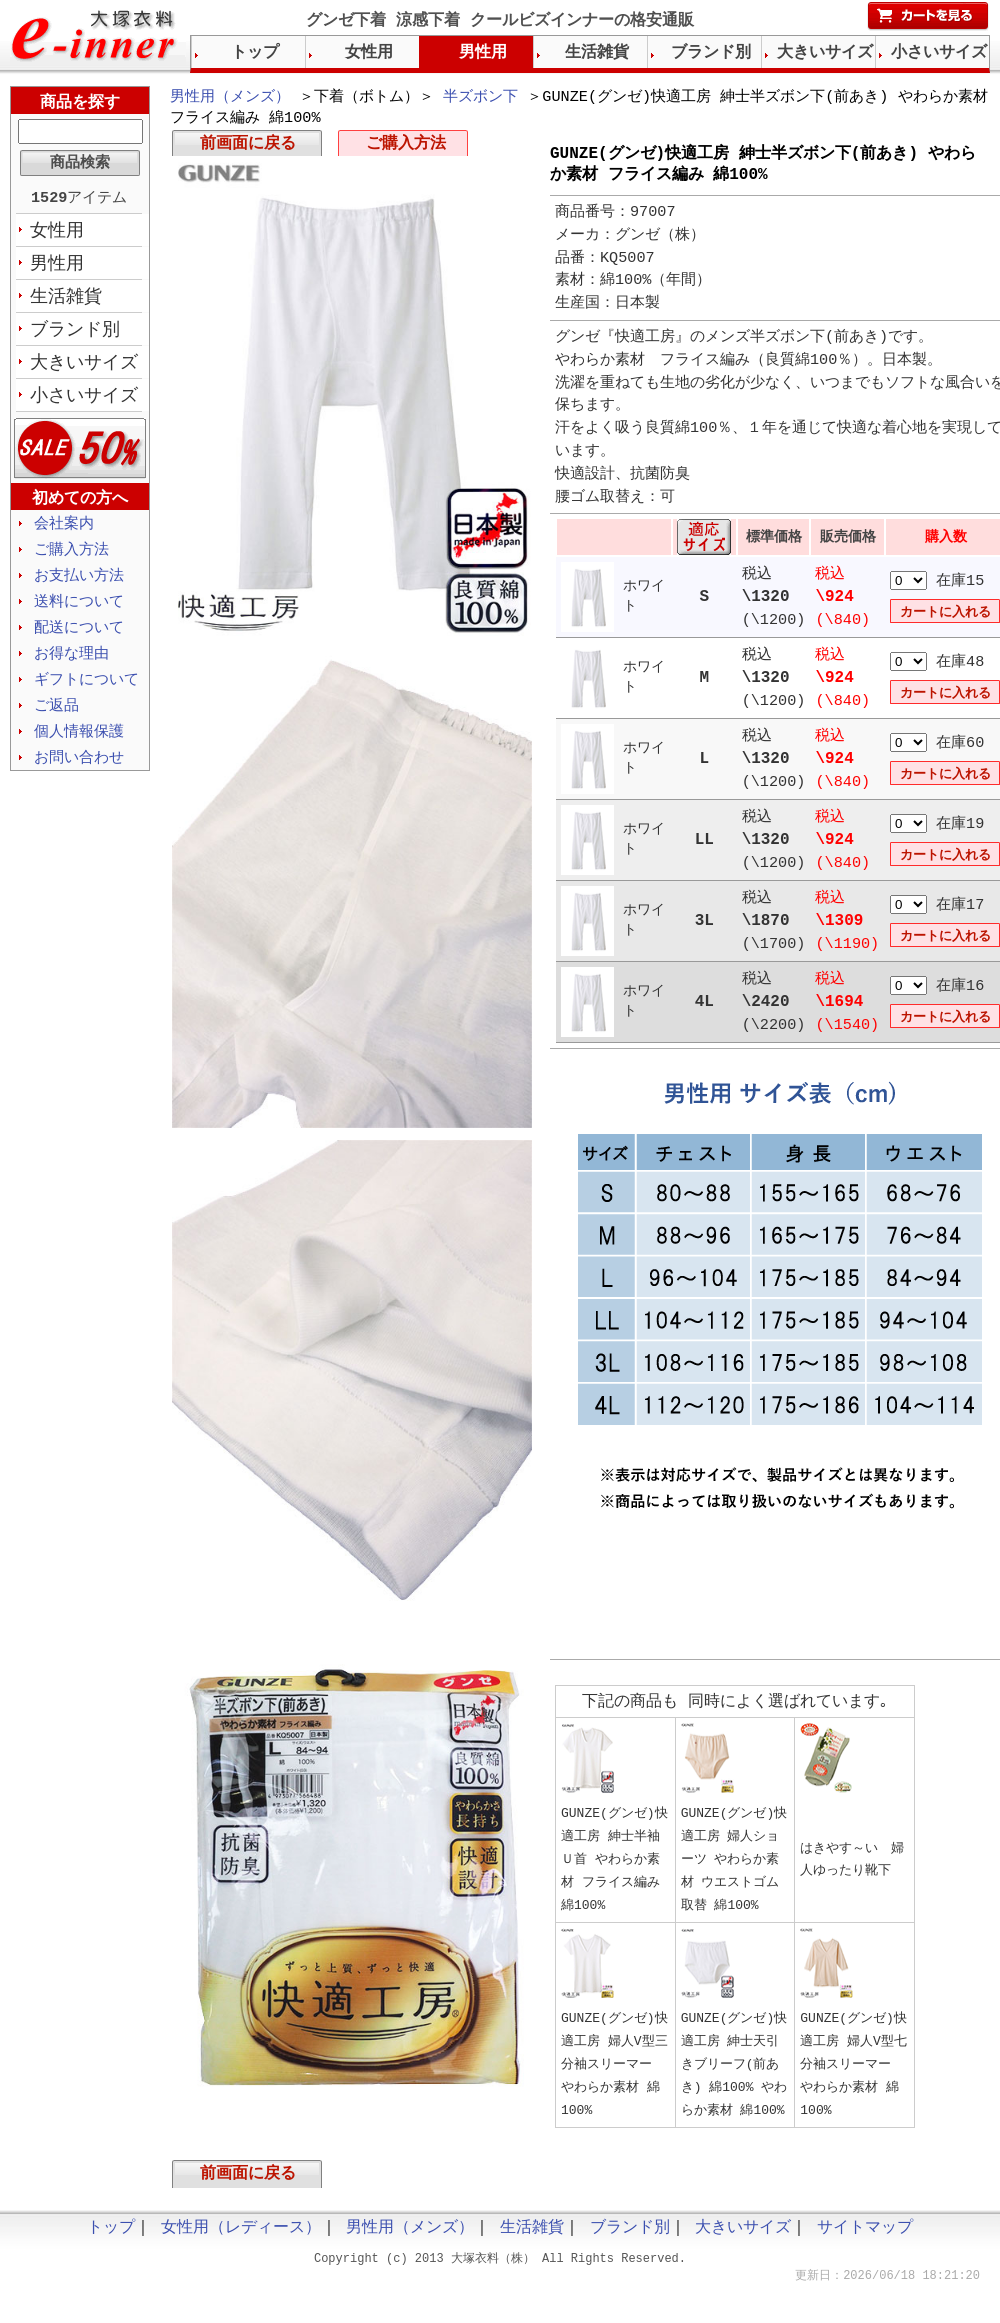 This screenshot has height=2323, width=1000. What do you see at coordinates (64, 532) in the screenshot?
I see `会社案内` at bounding box center [64, 532].